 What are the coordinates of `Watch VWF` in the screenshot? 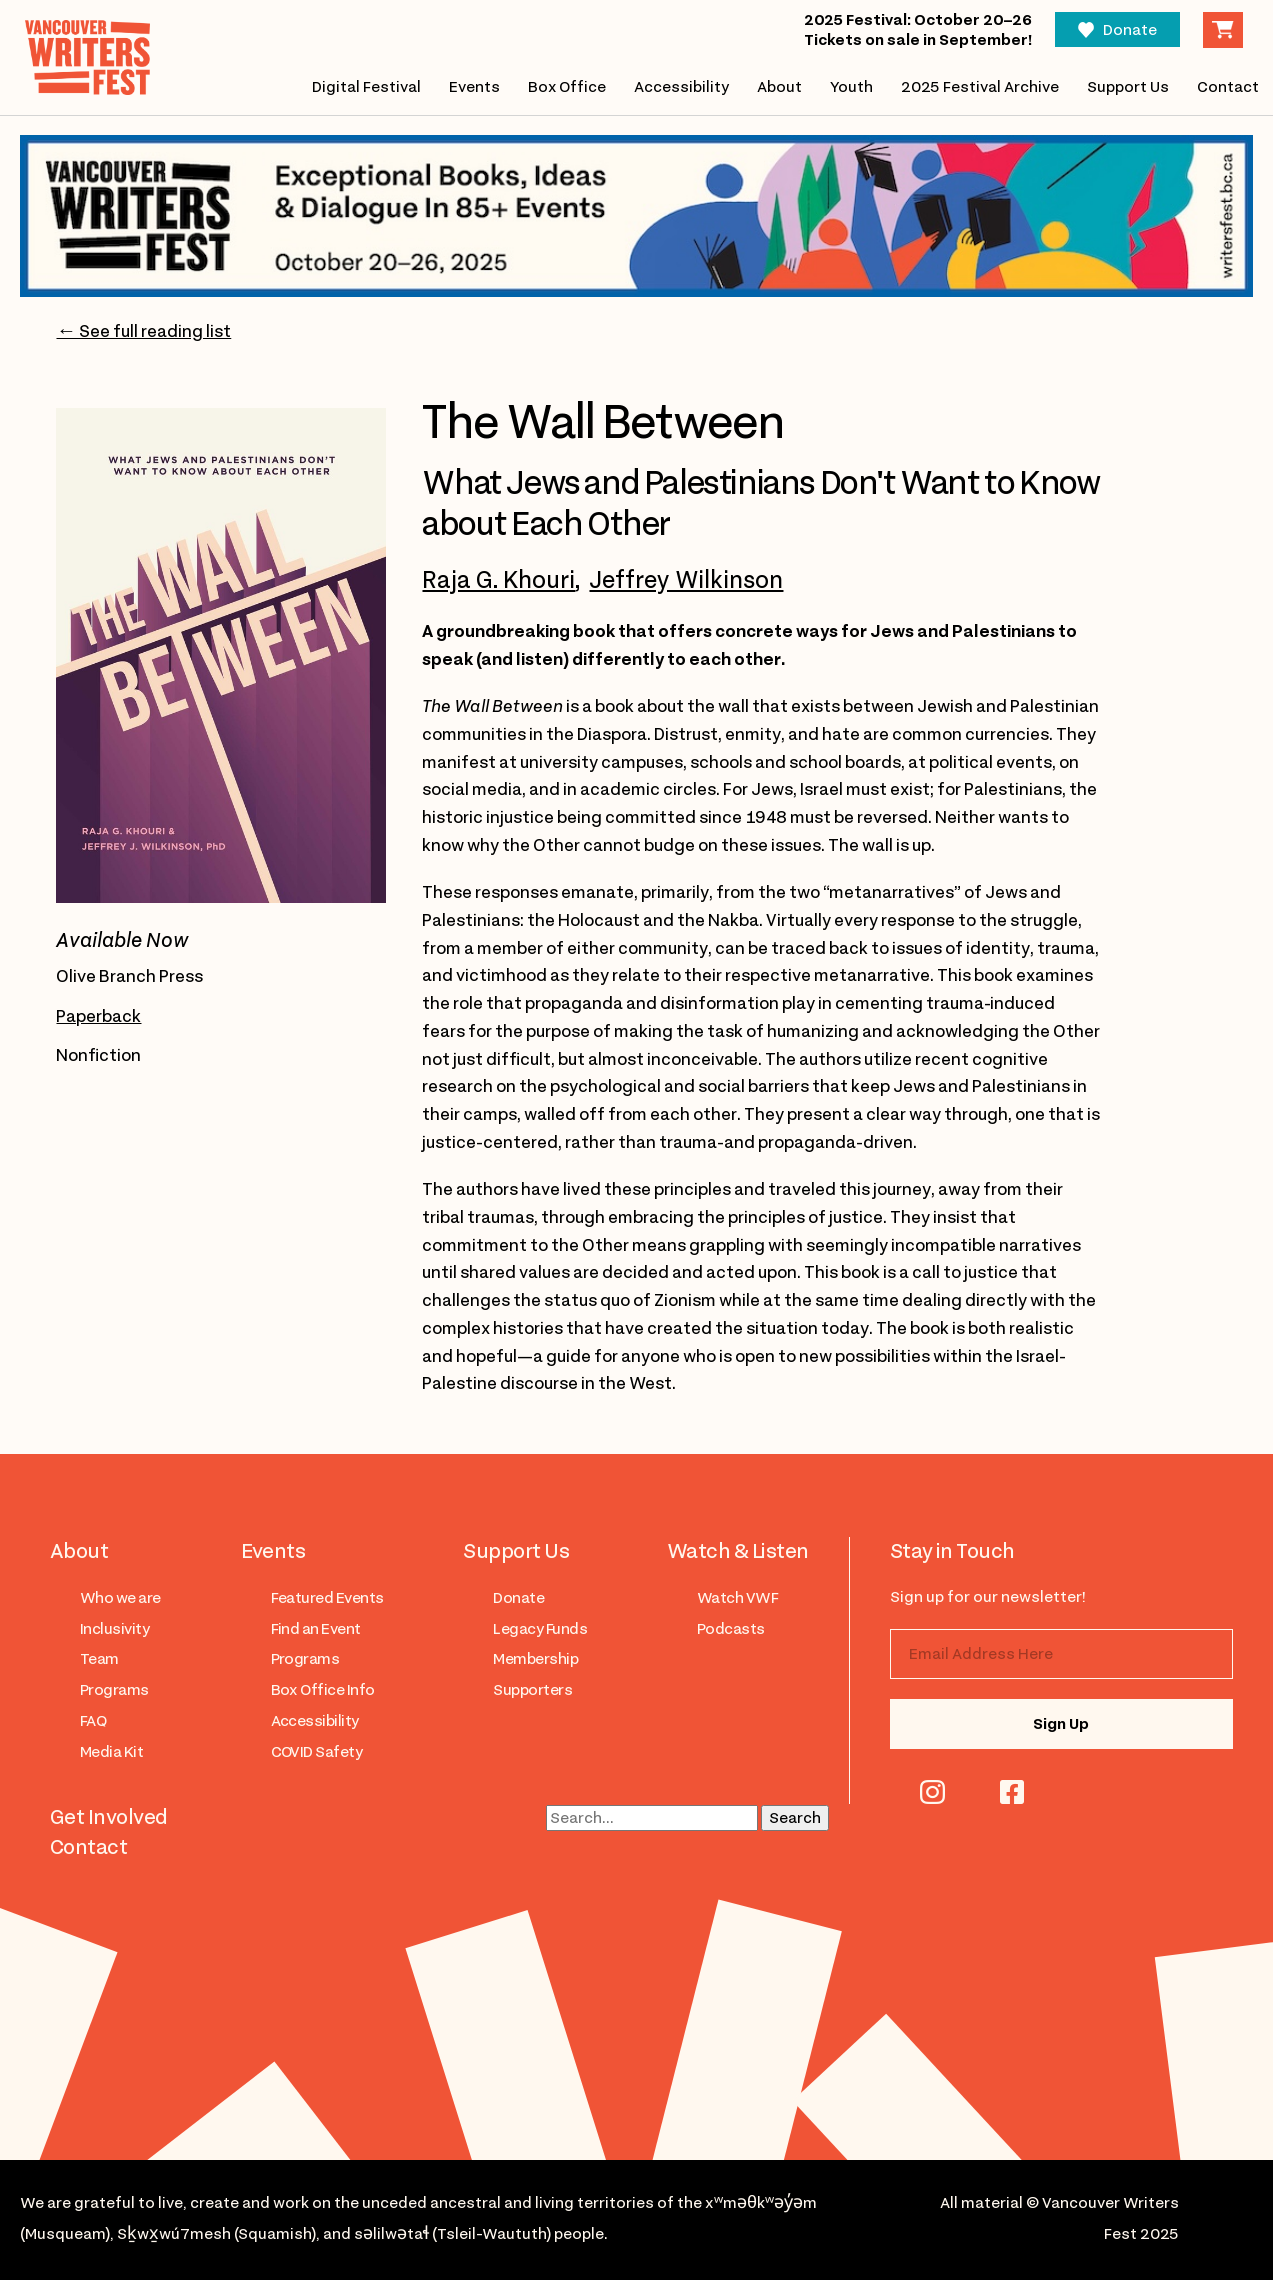 It's located at (737, 1598).